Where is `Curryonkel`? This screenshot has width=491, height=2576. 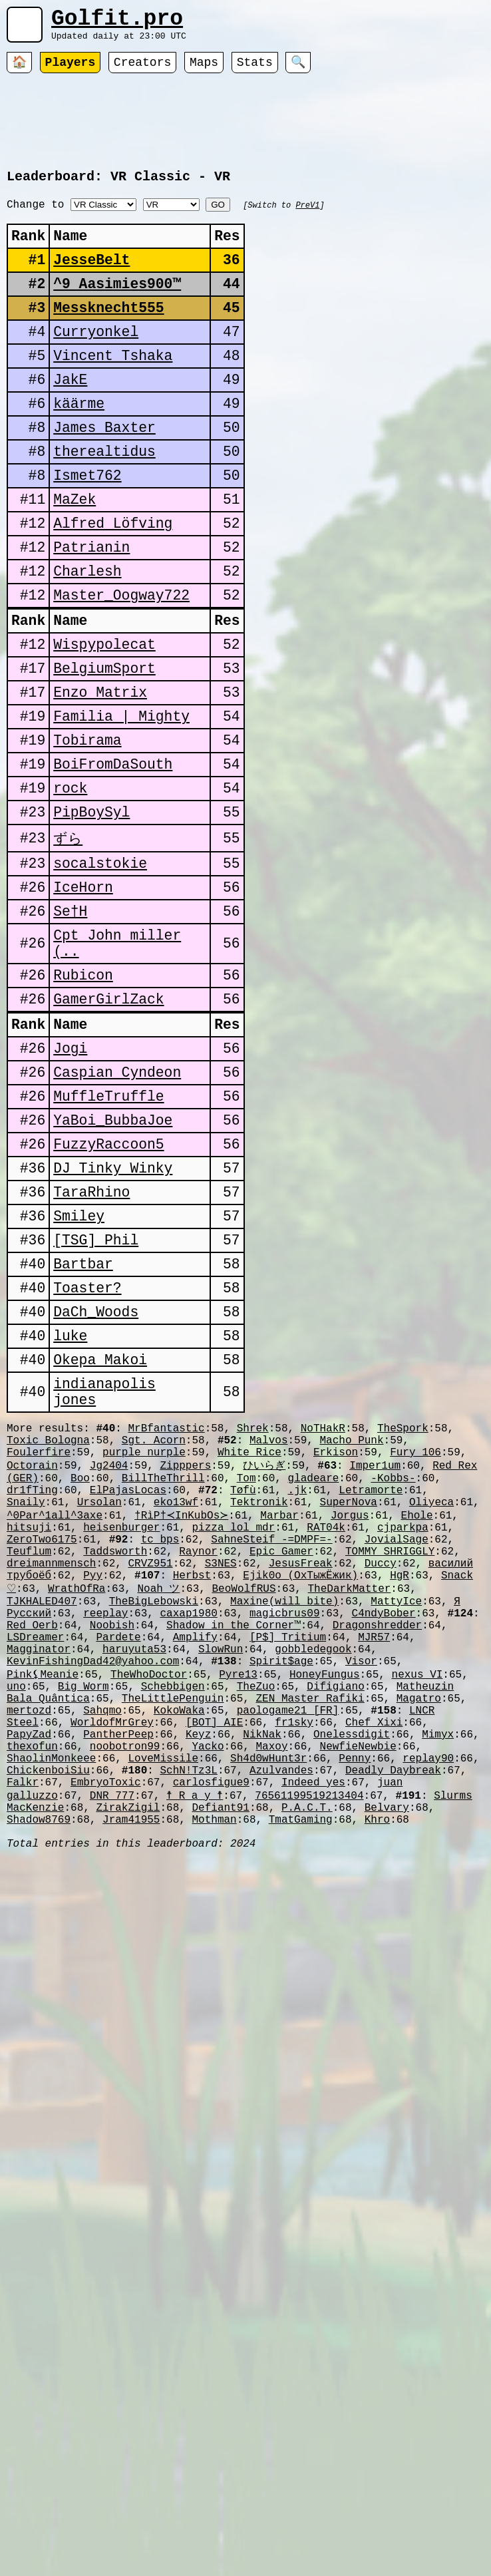 Curryonkel is located at coordinates (95, 362).